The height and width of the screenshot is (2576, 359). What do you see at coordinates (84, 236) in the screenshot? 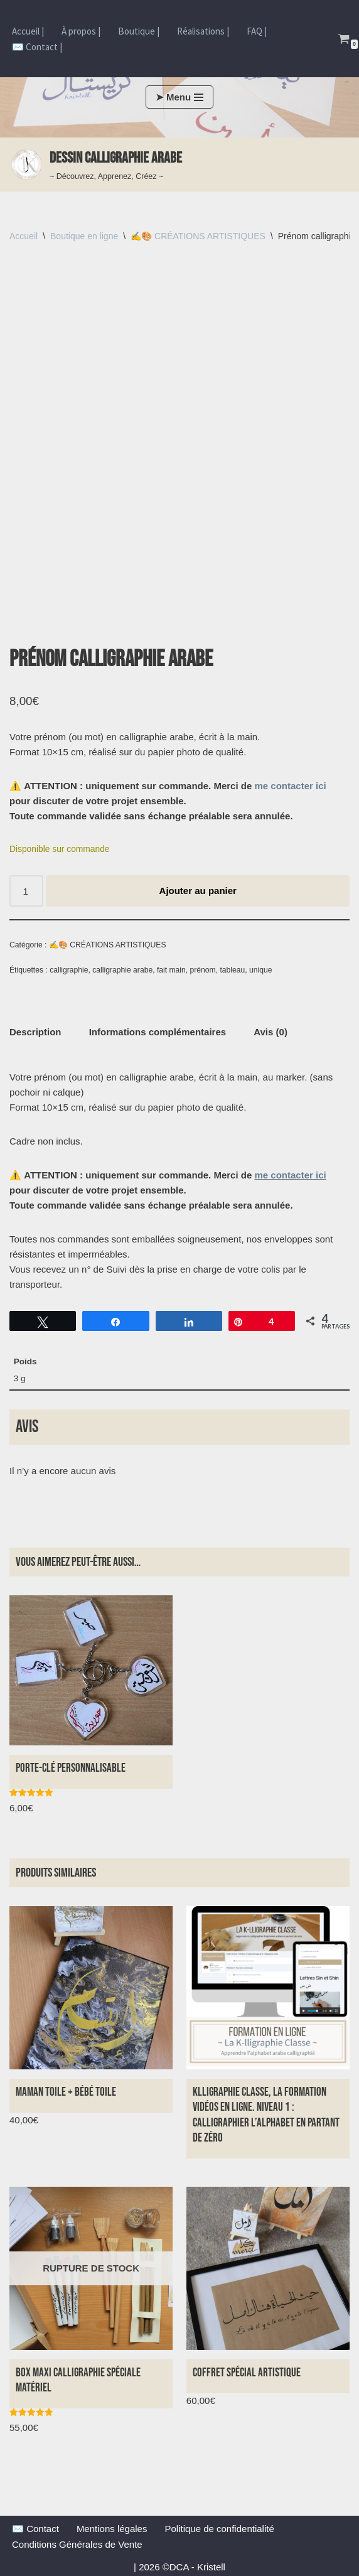
I see `Boutique en ligne` at bounding box center [84, 236].